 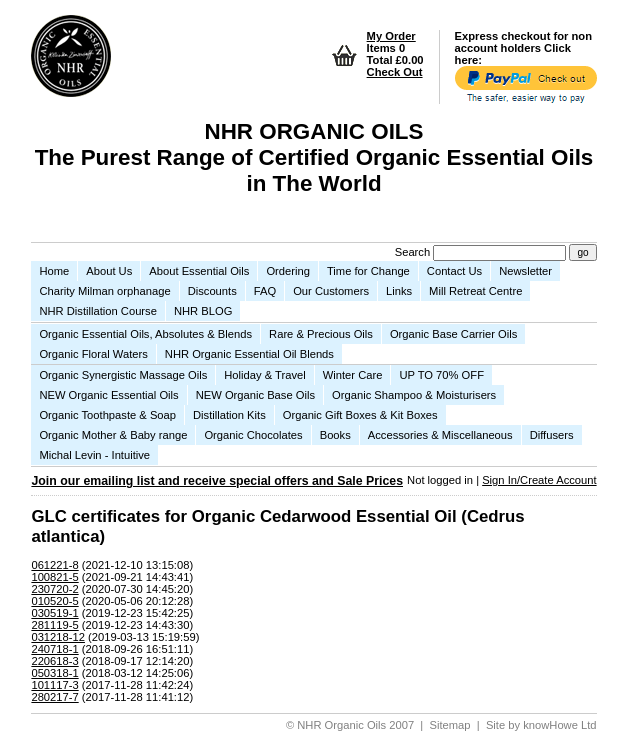 What do you see at coordinates (440, 435) in the screenshot?
I see `Accessories & Miscellaneous` at bounding box center [440, 435].